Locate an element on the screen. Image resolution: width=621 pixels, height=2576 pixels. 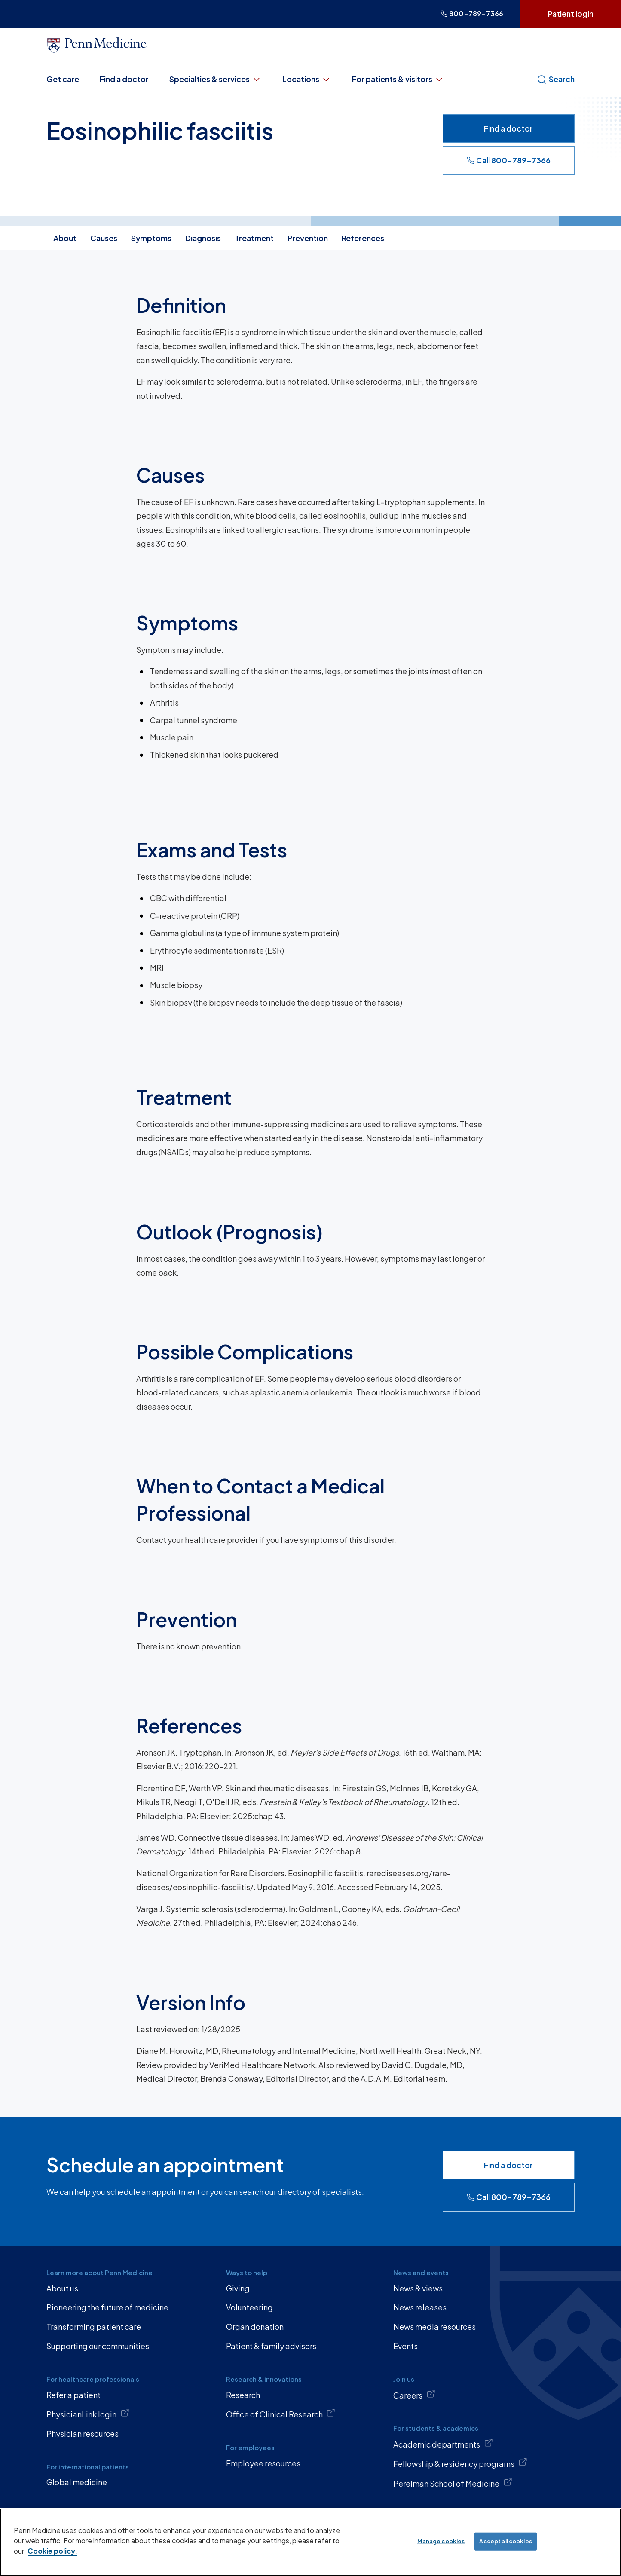
Fellowship & residency programs is located at coordinates (460, 2463).